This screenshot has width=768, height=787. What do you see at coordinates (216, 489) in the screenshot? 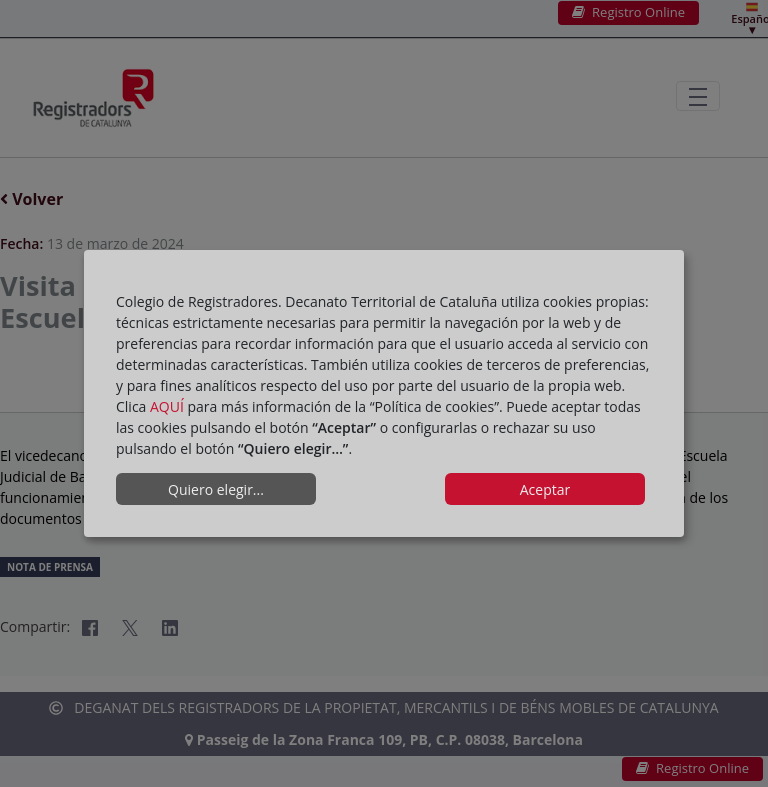
I see `Quiero elegir...` at bounding box center [216, 489].